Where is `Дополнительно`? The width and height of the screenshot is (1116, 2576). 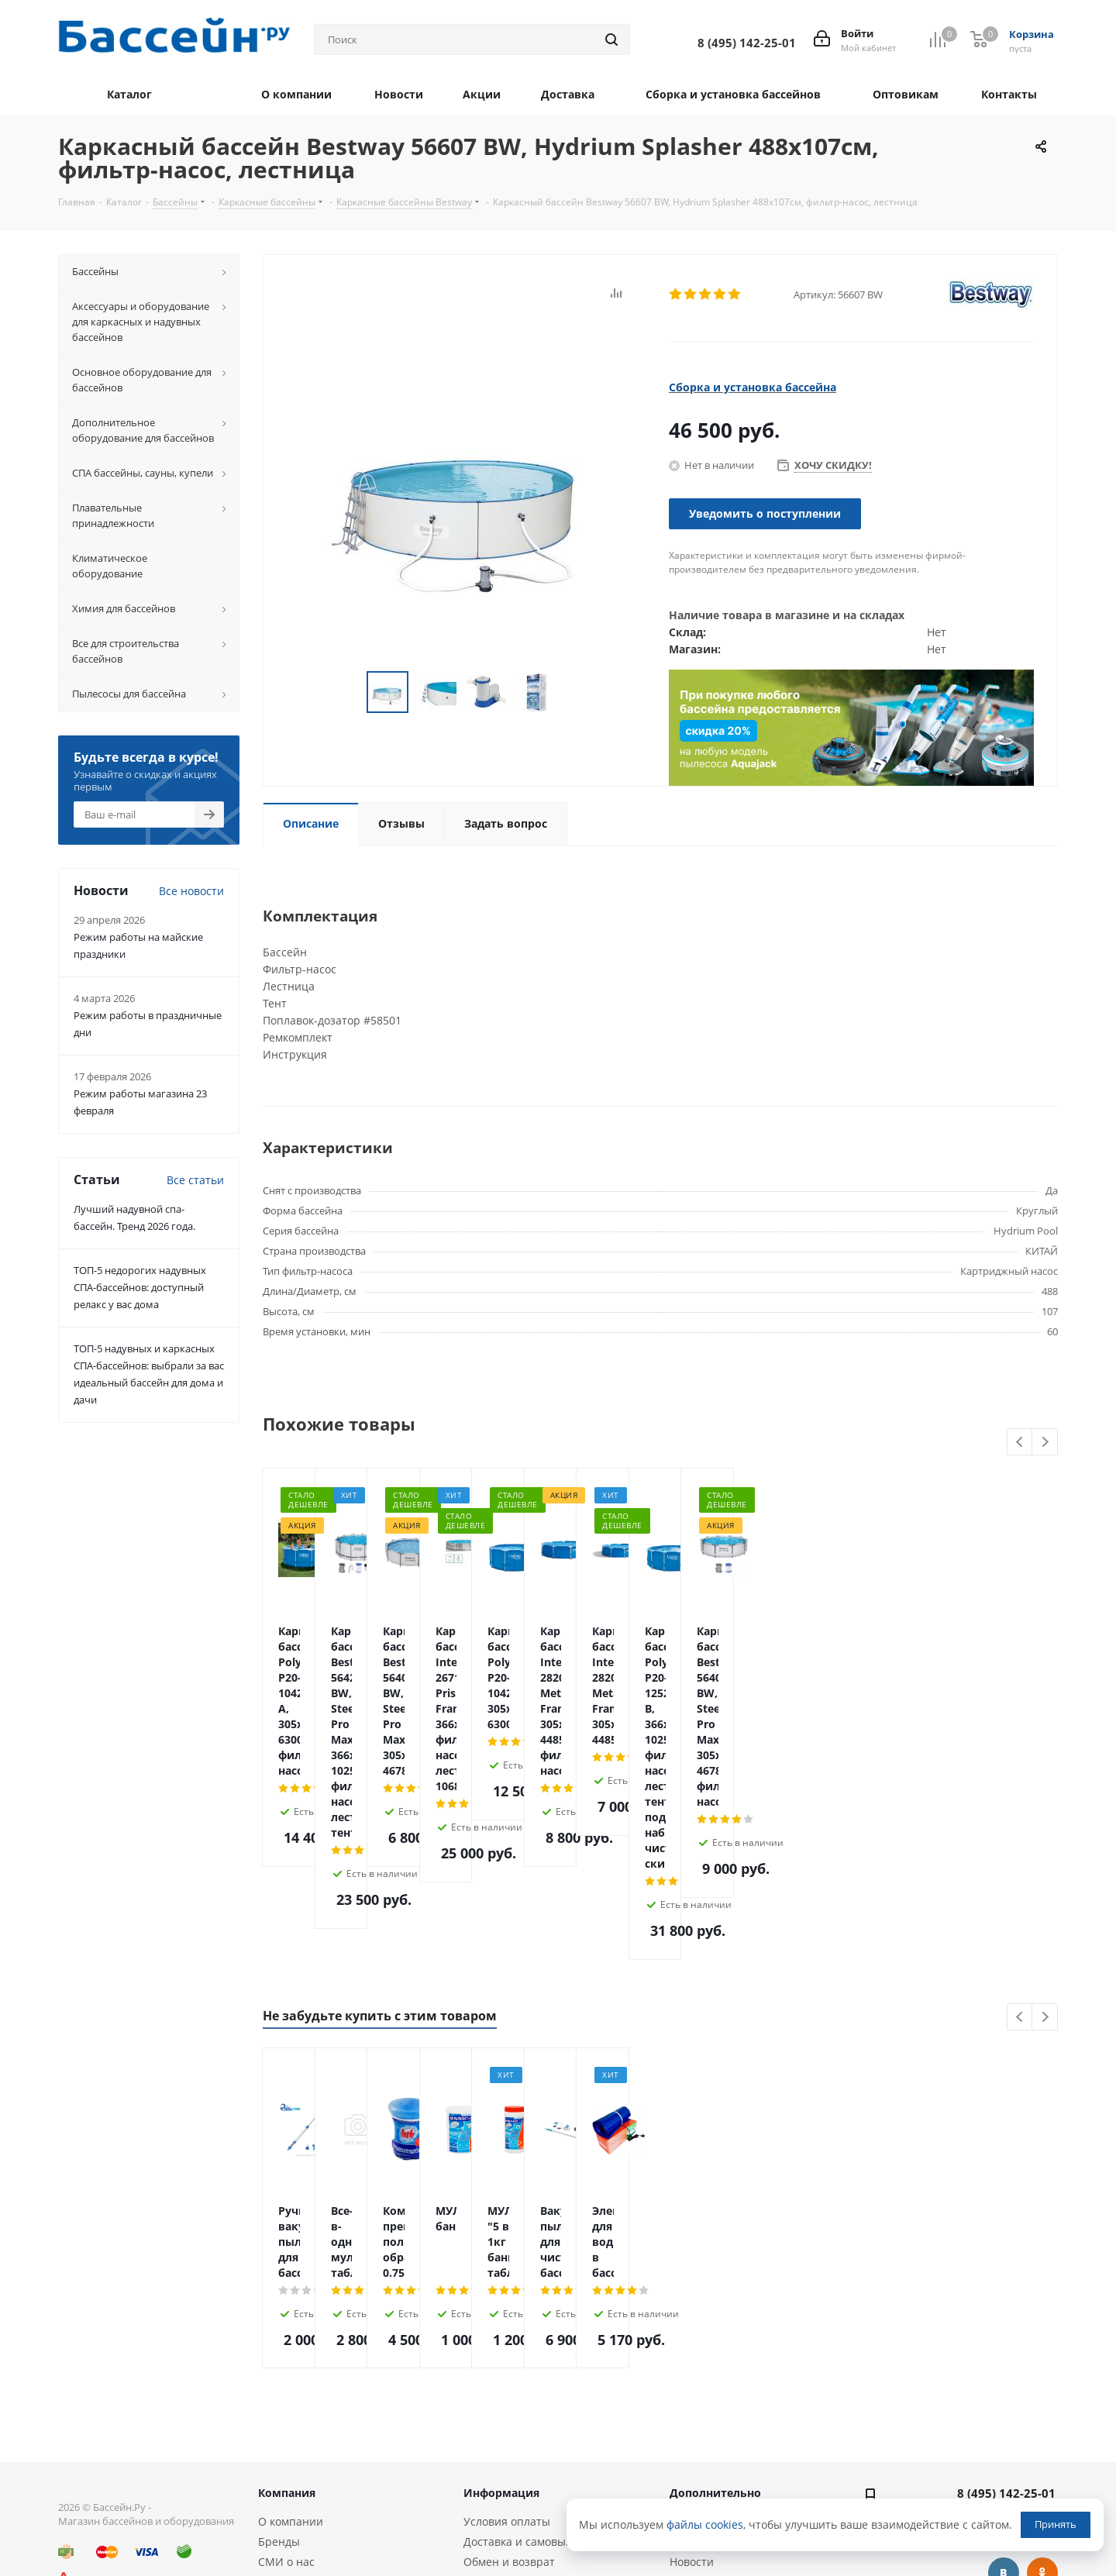 Дополнительно is located at coordinates (715, 2337).